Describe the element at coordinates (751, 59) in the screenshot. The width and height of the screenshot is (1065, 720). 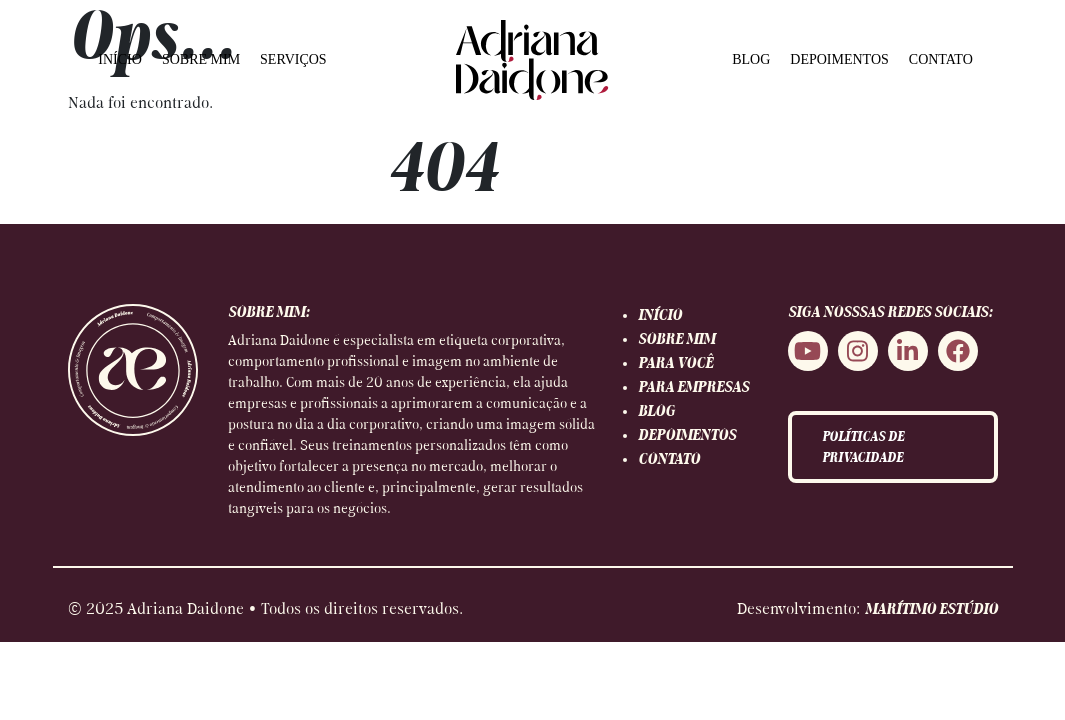
I see `BLOG` at that location.